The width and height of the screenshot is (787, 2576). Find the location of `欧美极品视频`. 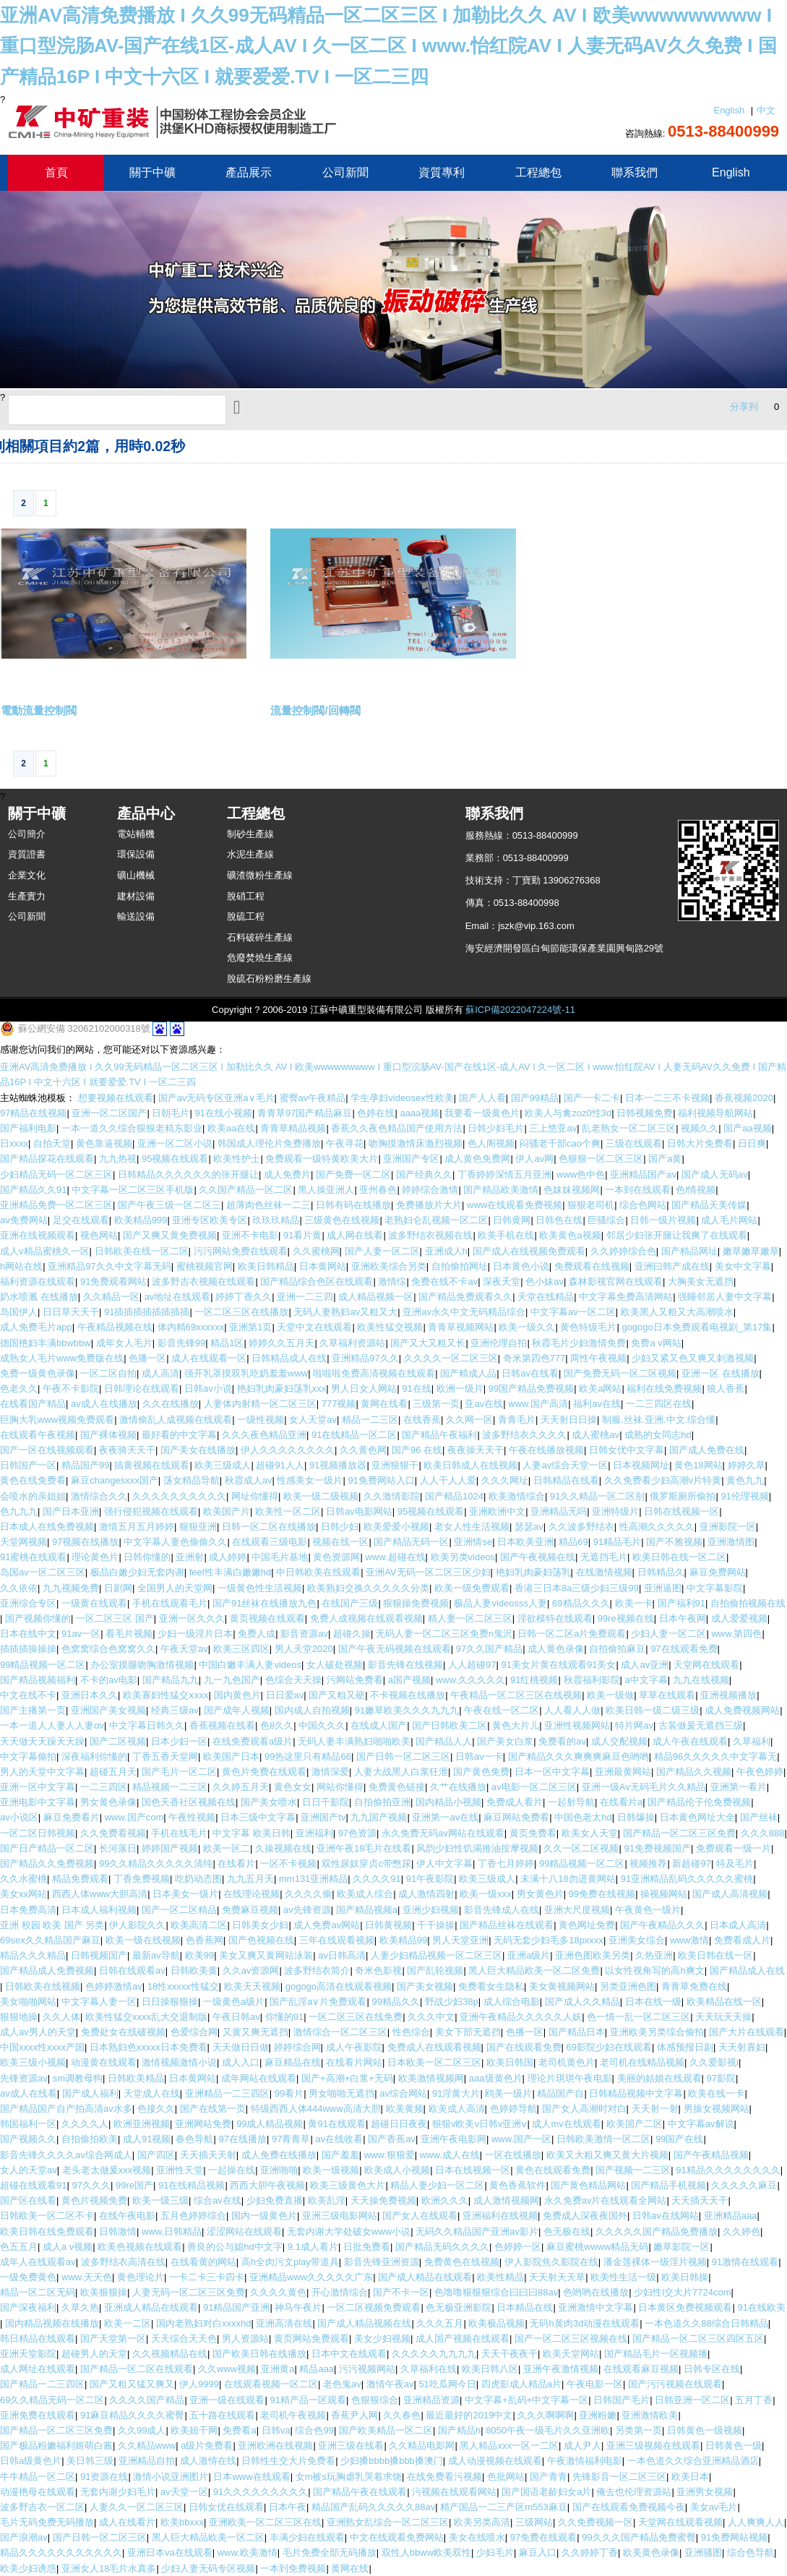

欧美极品视频 is located at coordinates (496, 2323).